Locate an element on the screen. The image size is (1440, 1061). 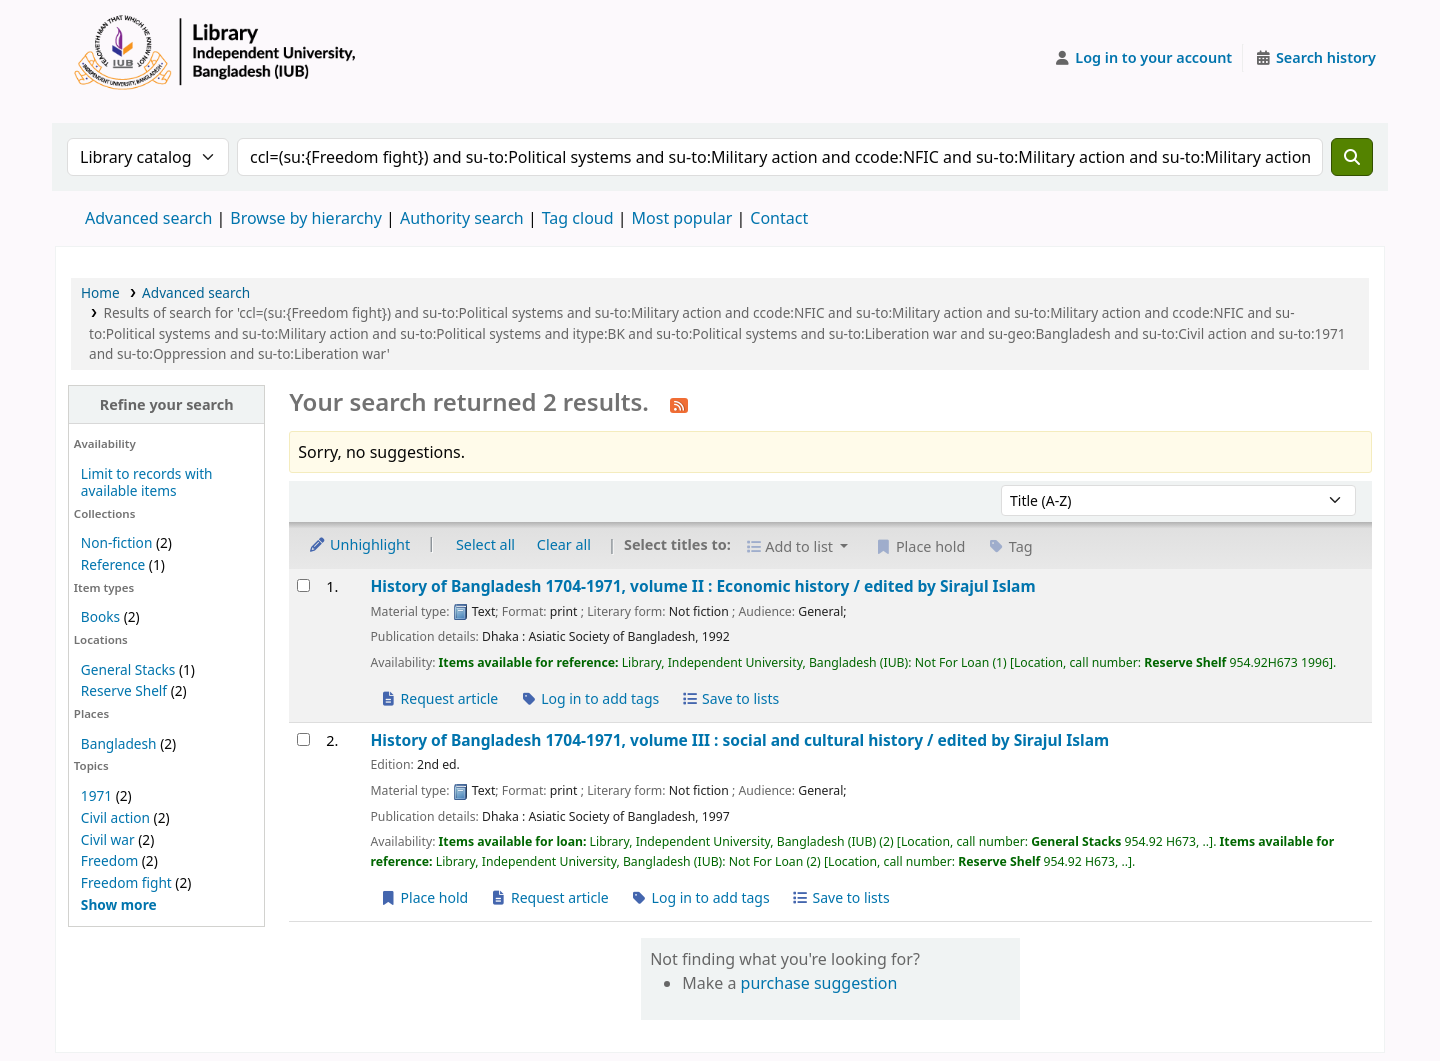
Unhighlight is located at coordinates (359, 544).